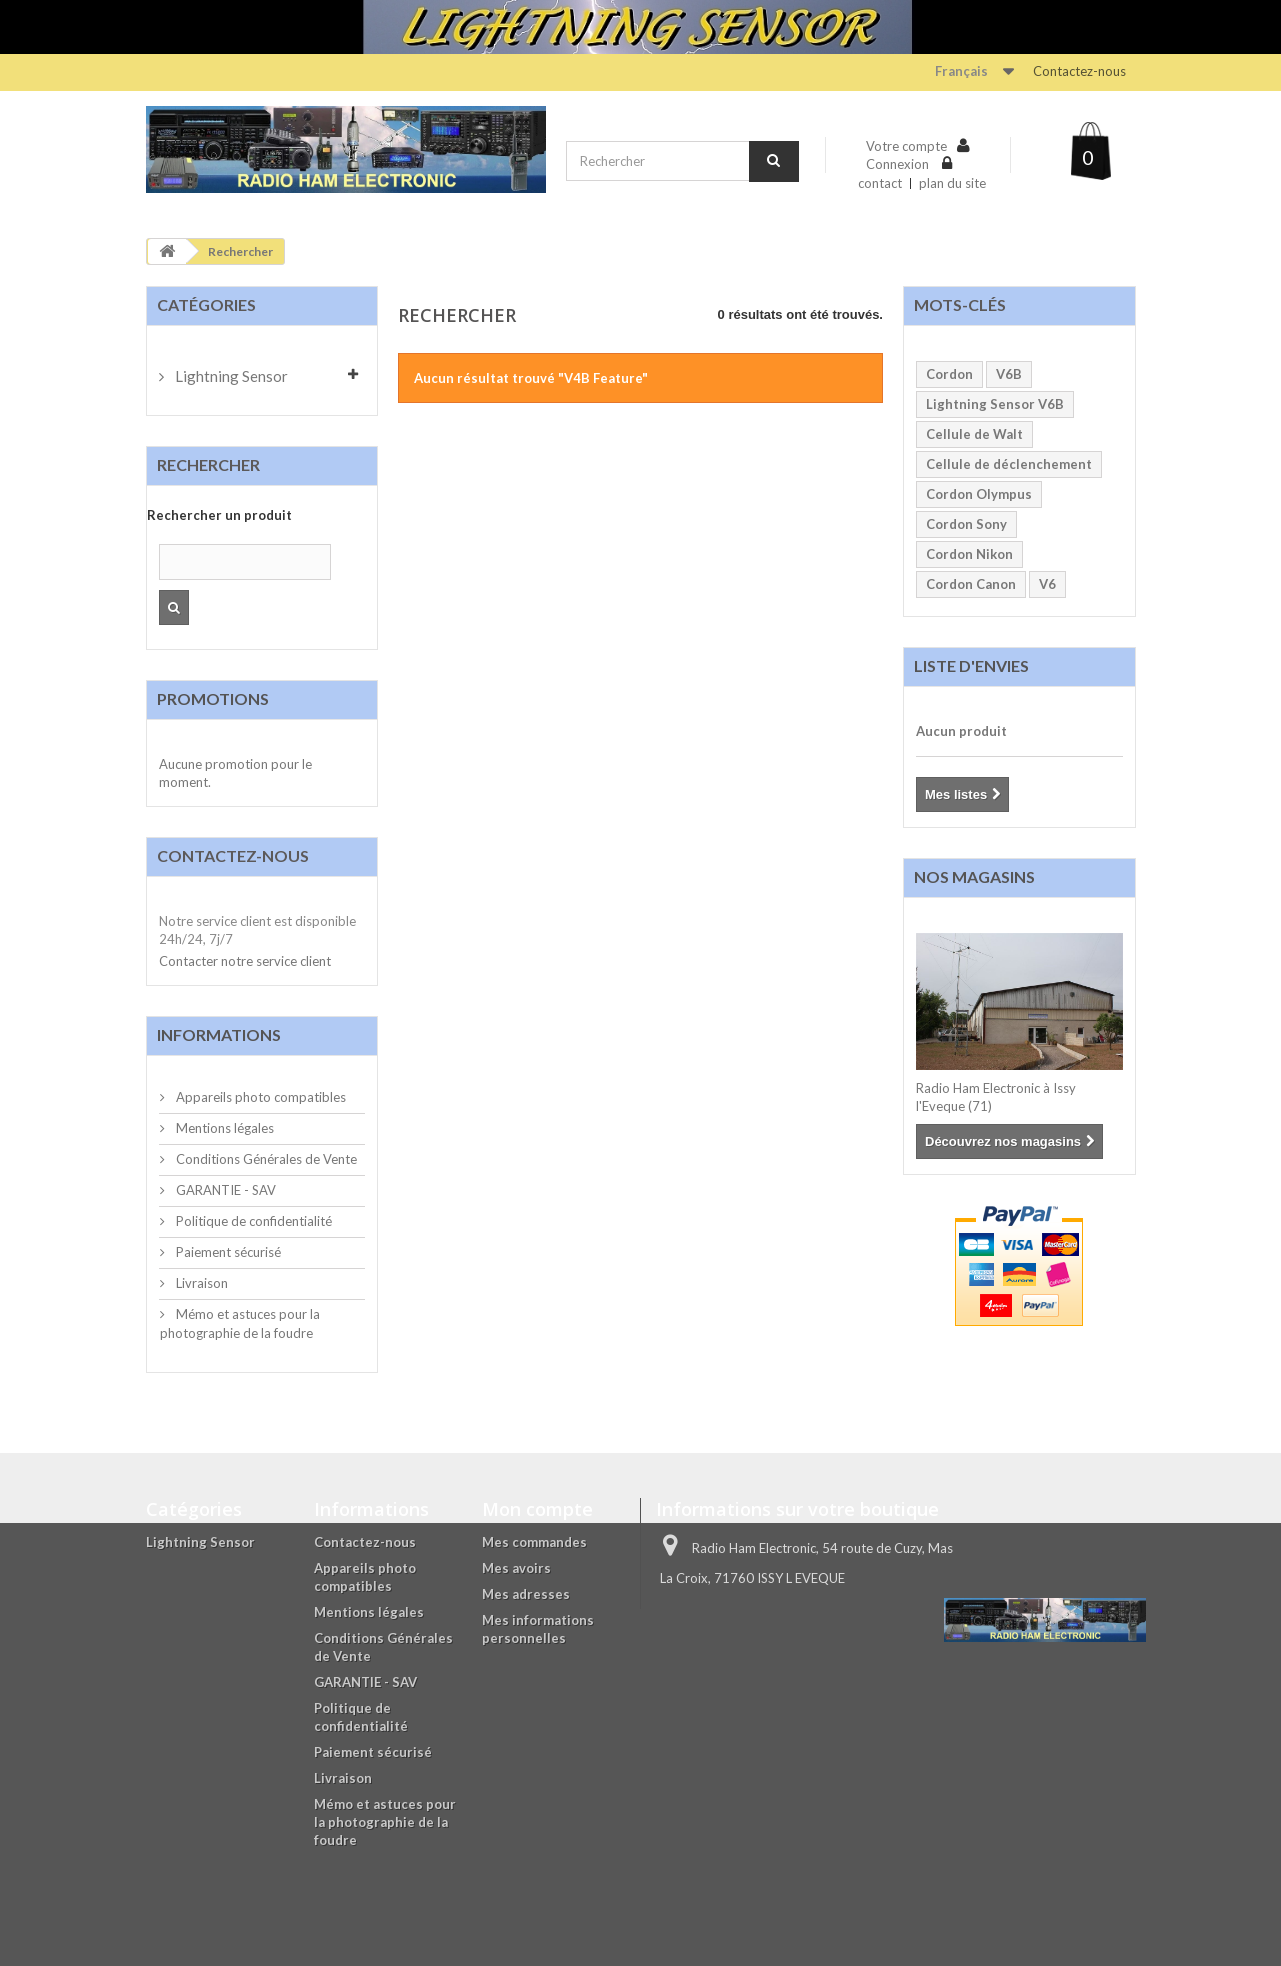 The height and width of the screenshot is (1966, 1281). Describe the element at coordinates (969, 554) in the screenshot. I see `Cordon Nikon` at that location.